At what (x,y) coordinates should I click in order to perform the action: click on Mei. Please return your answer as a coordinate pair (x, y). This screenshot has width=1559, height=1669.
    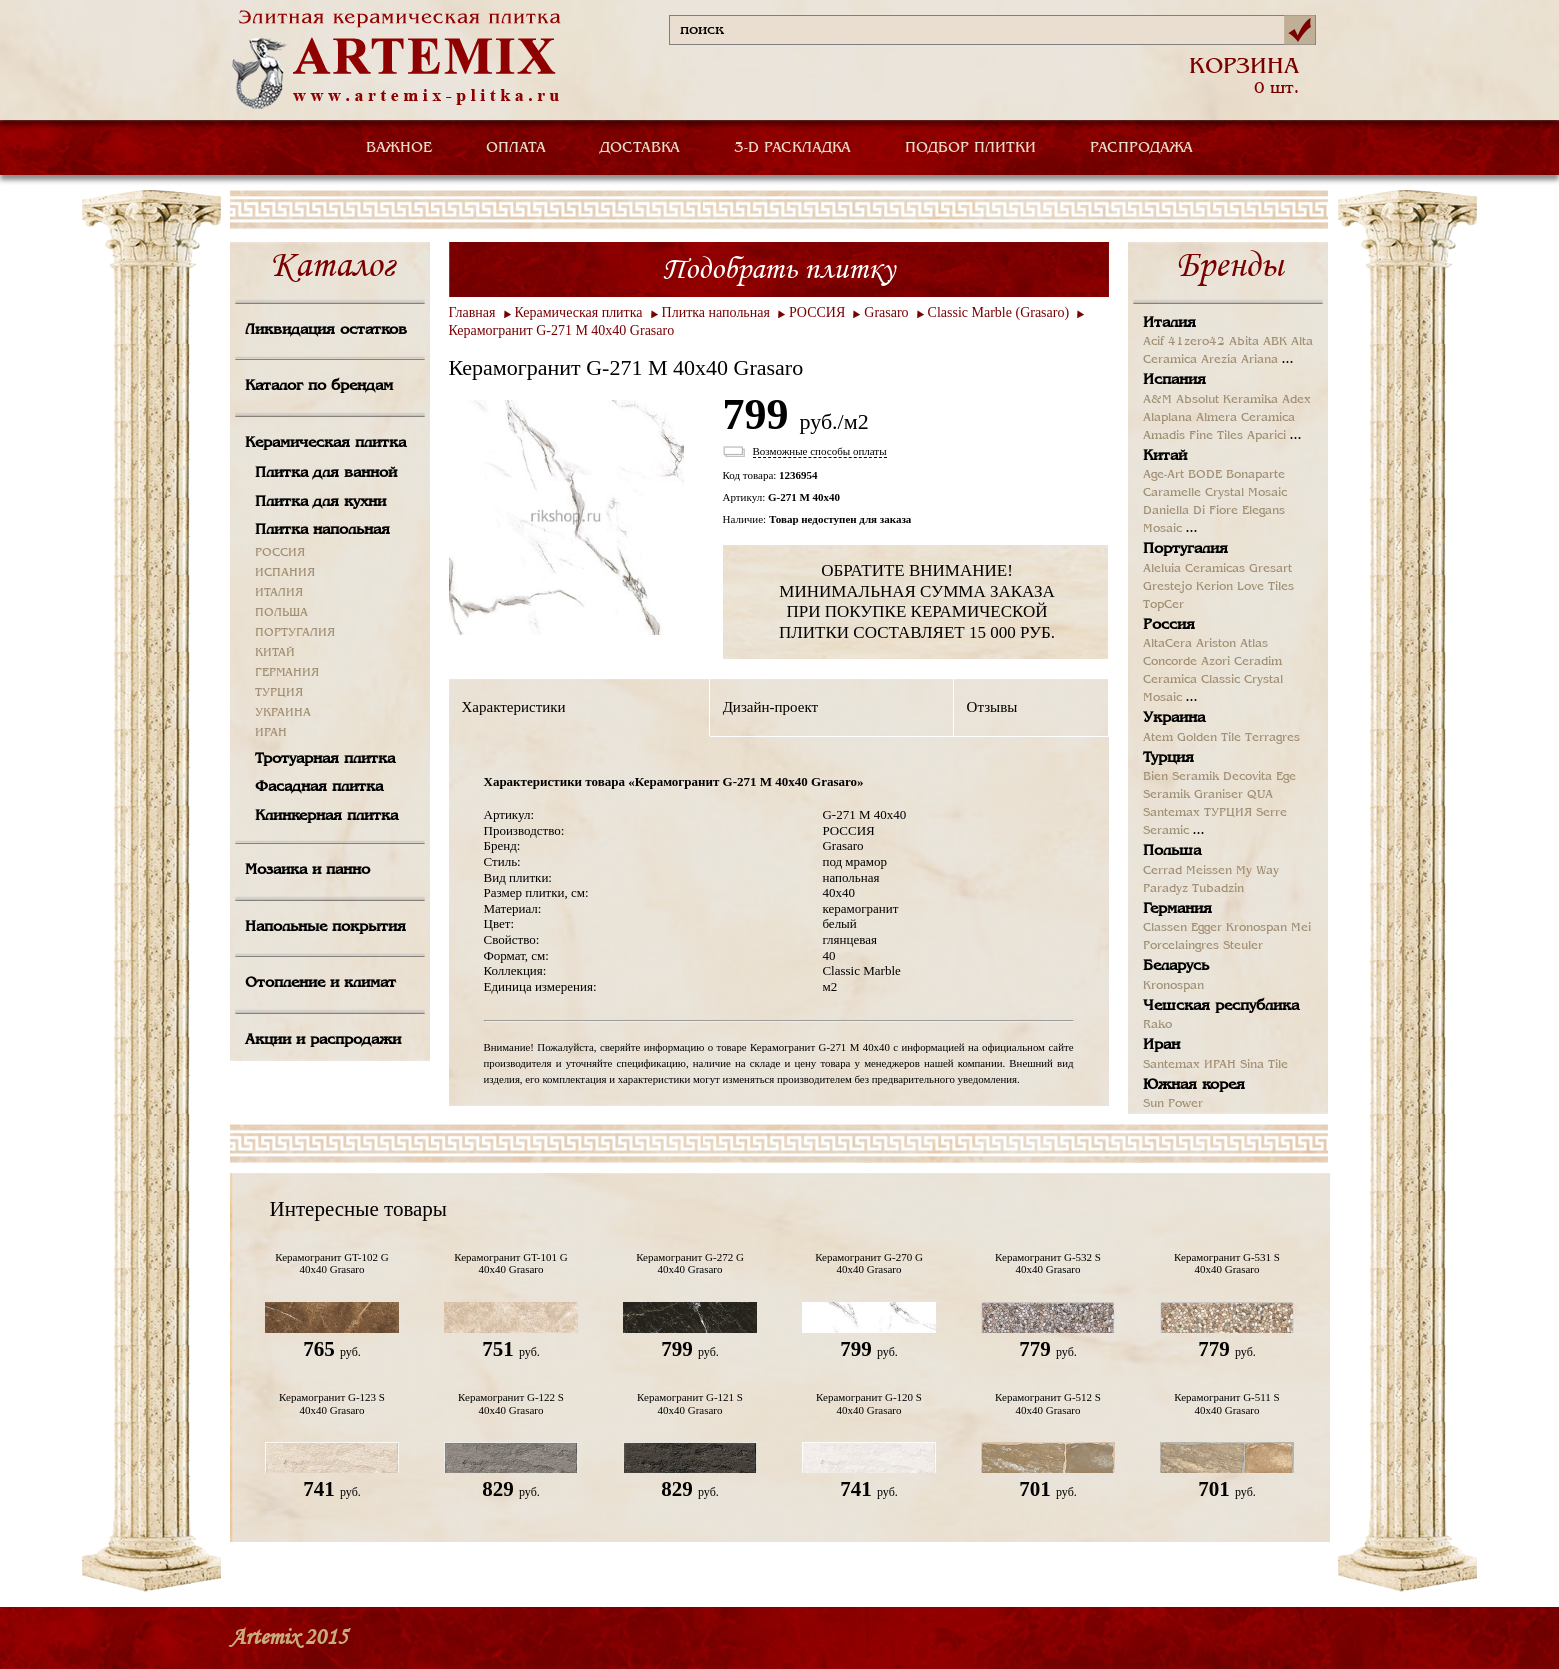
    Looking at the image, I should click on (1301, 928).